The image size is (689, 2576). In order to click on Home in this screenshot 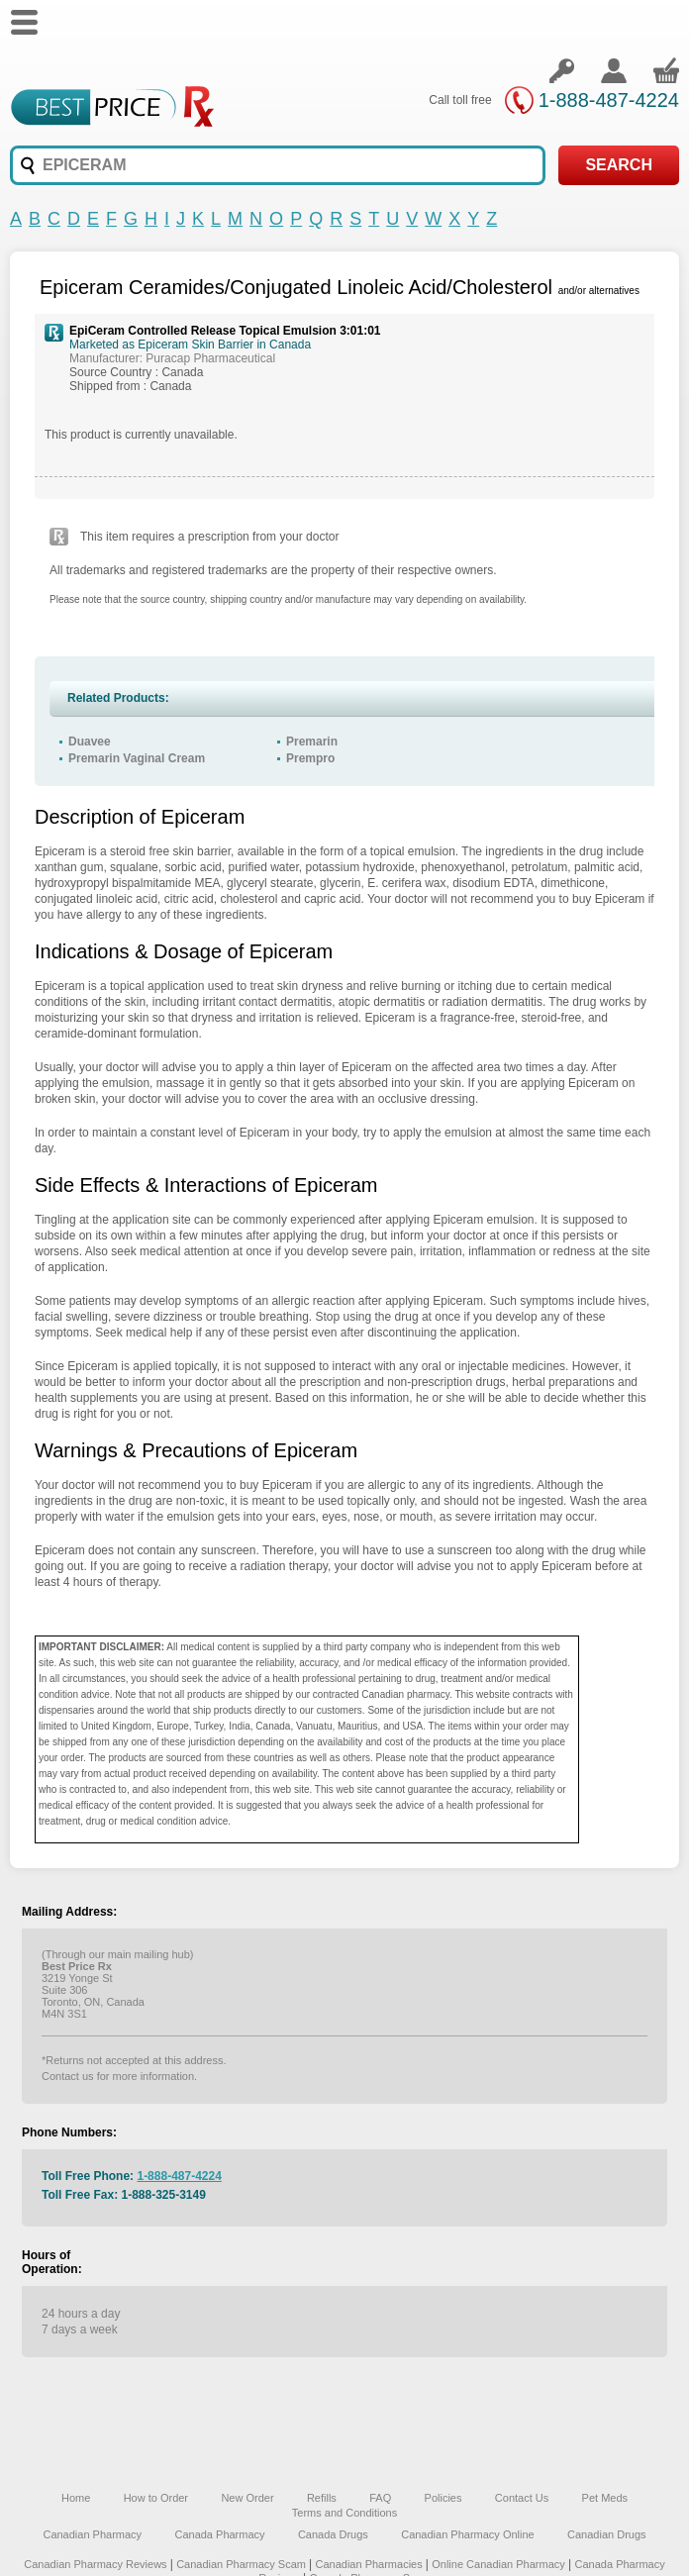, I will do `click(75, 2498)`.